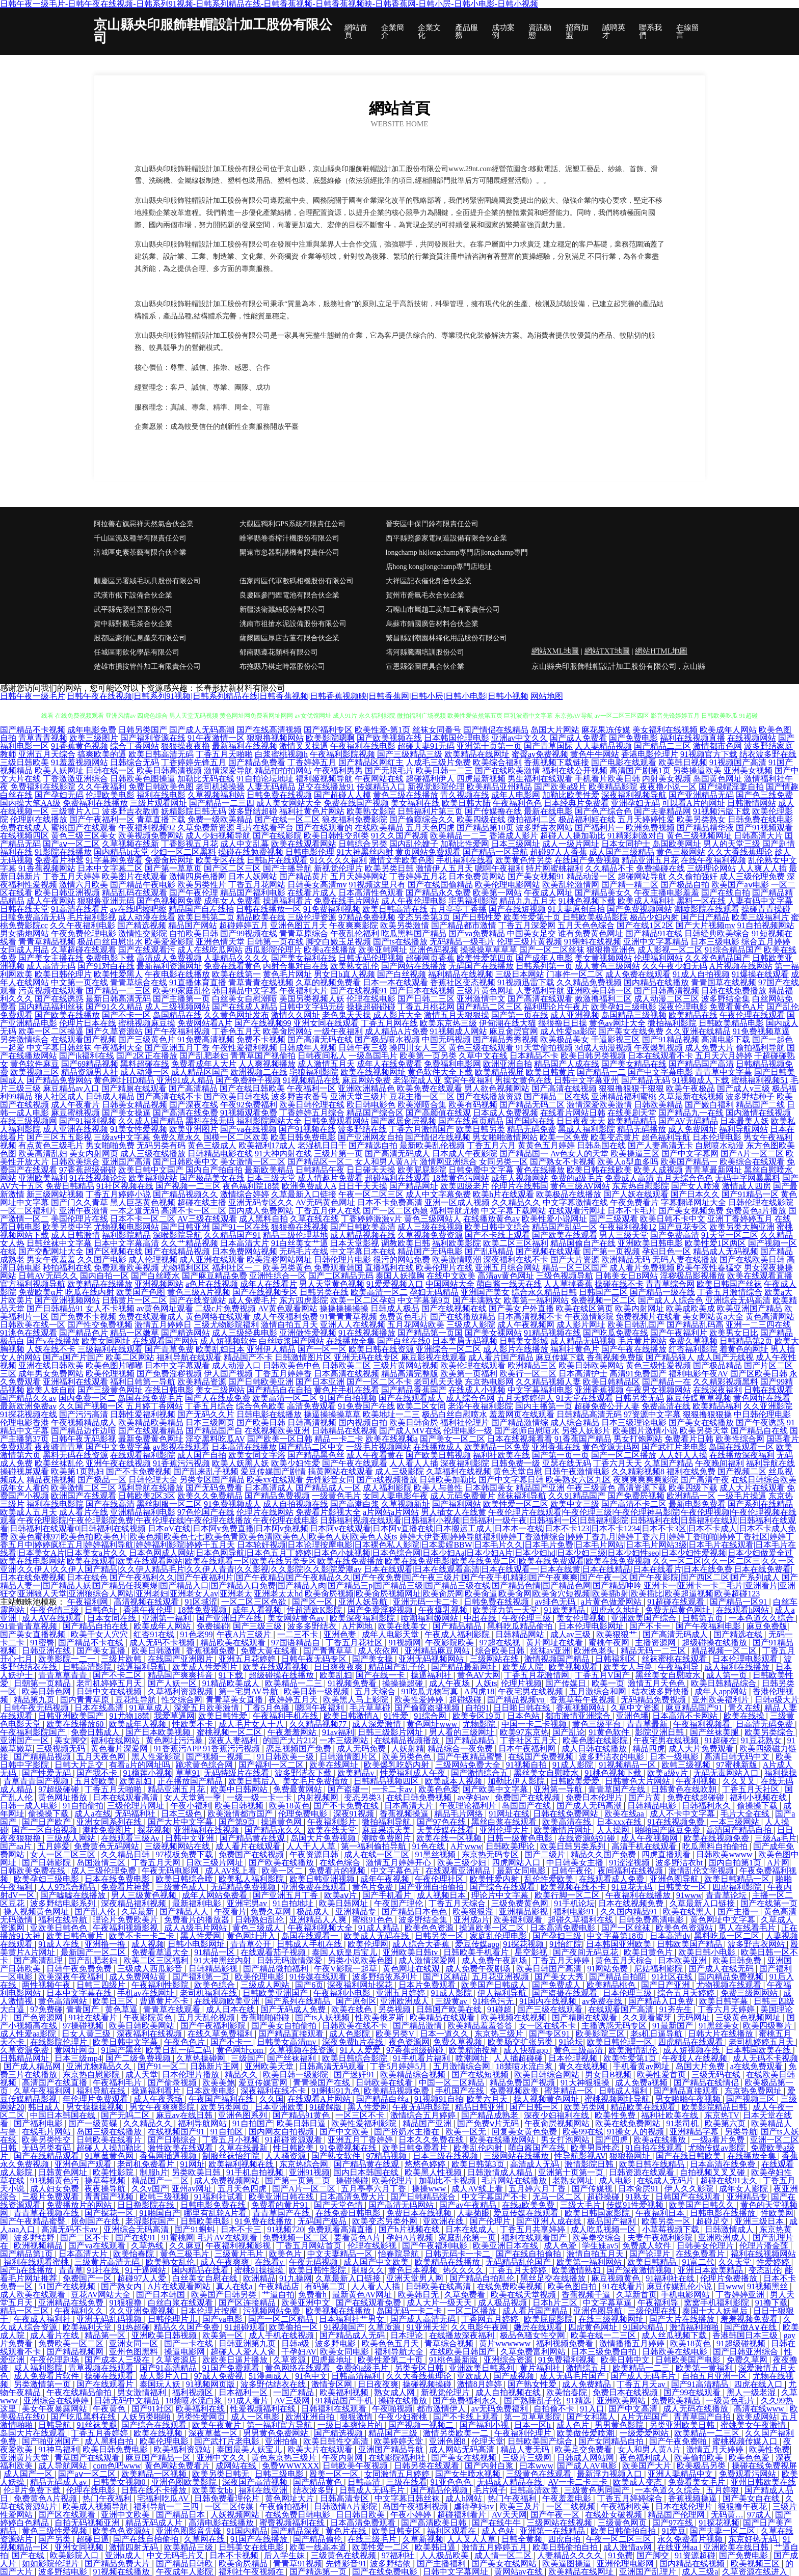 This screenshot has width=799, height=2576. Describe the element at coordinates (461, 1553) in the screenshot. I see `日本色网成人网站|日本色网导航|日本色五月丁婷婷|日本色小妹视频|日本色综合网|日本少妇Aa|日本少妇A片|日本少妇hd|日本少妇三级|日本少妇性seo|日本少妇性爱视频|日本少妇做爰全过` at that location.